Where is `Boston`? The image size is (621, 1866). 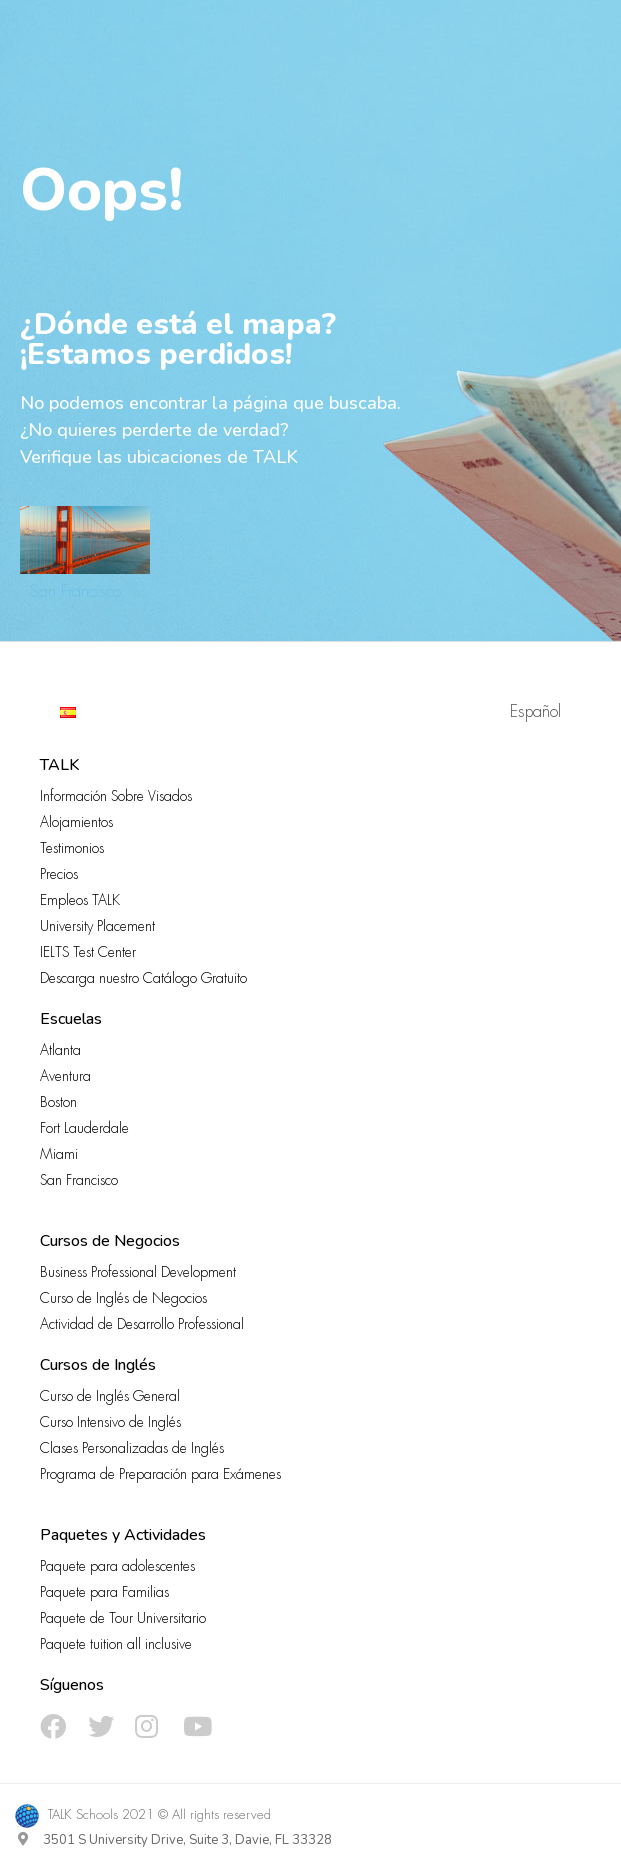 Boston is located at coordinates (58, 1102).